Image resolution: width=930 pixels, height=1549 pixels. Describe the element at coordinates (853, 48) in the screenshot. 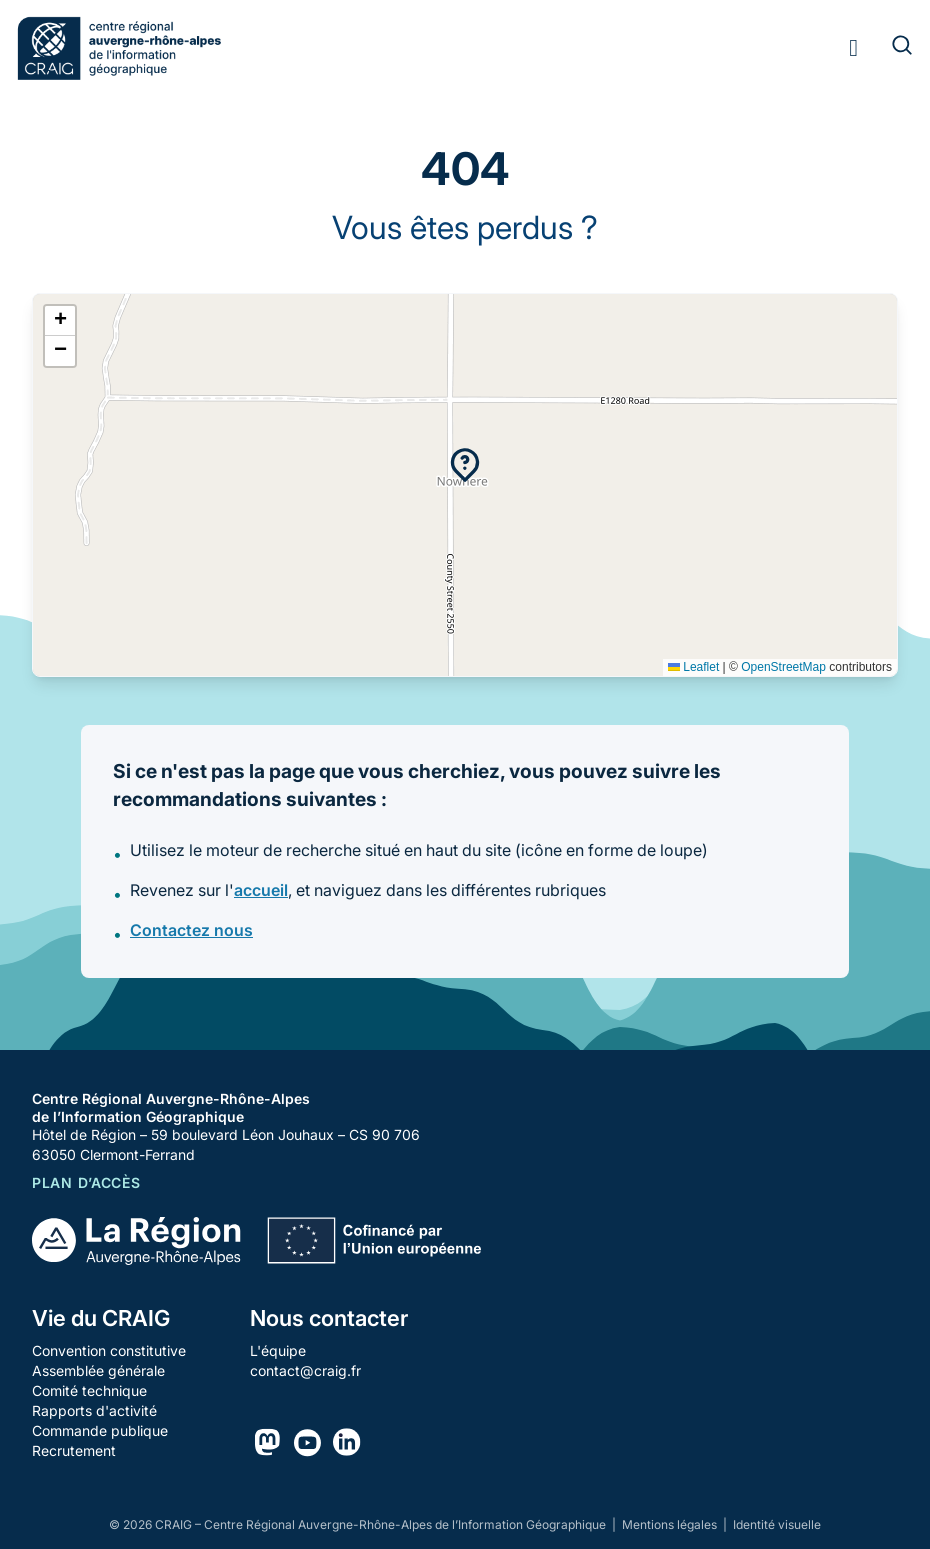

I see `[Toggle menu]` at that location.